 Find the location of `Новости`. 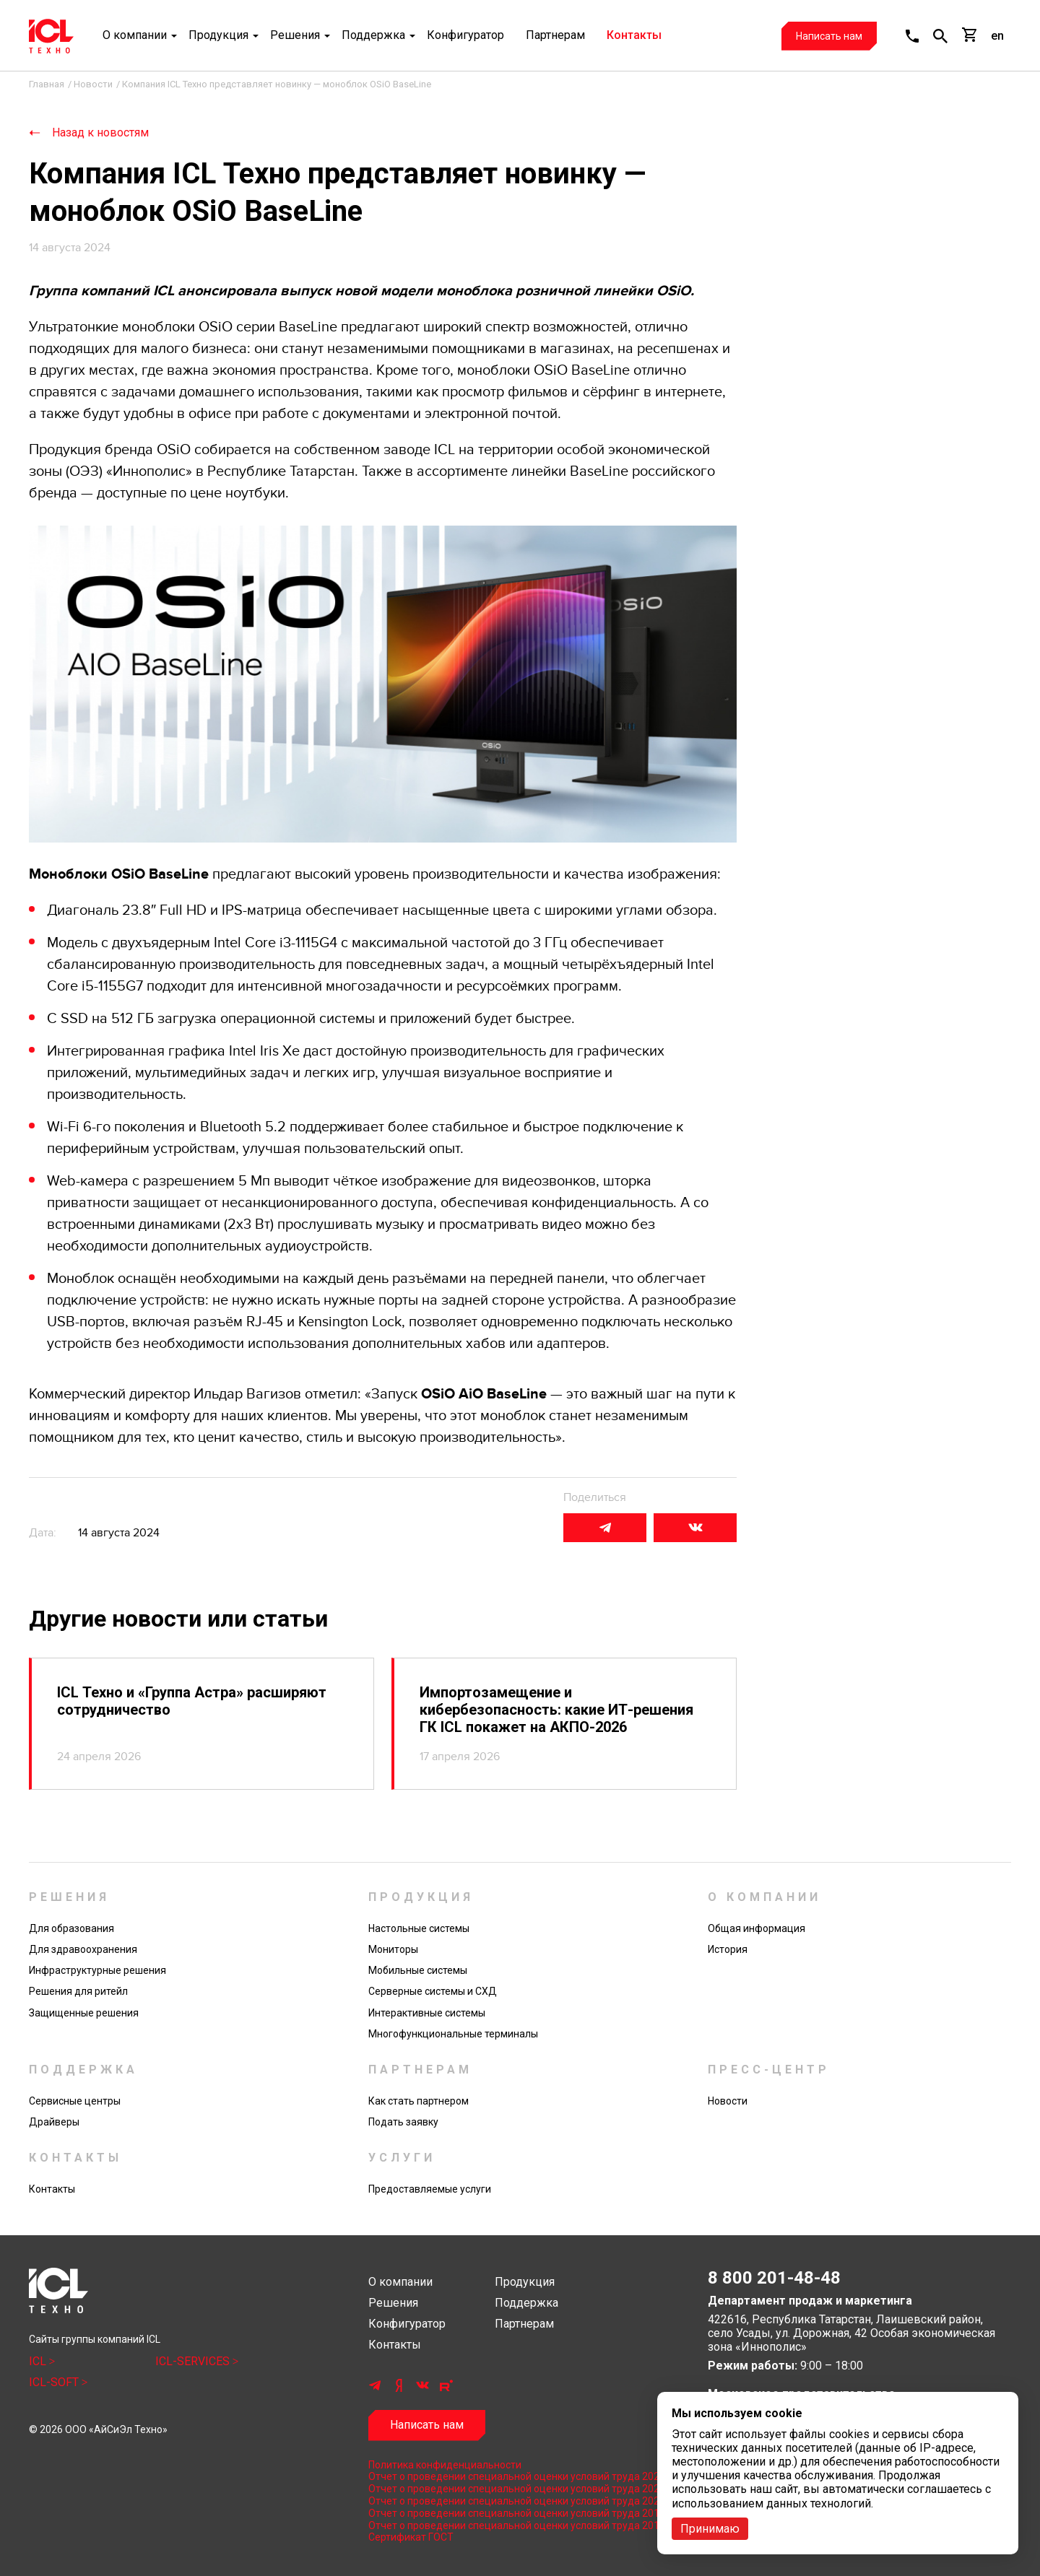

Новости is located at coordinates (728, 2101).